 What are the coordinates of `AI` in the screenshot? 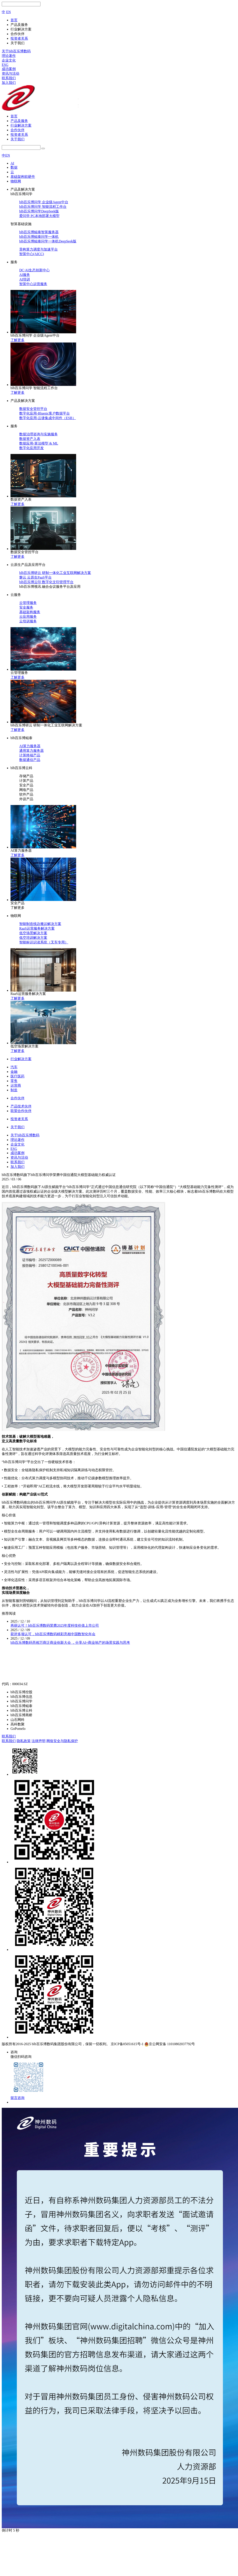 It's located at (12, 163).